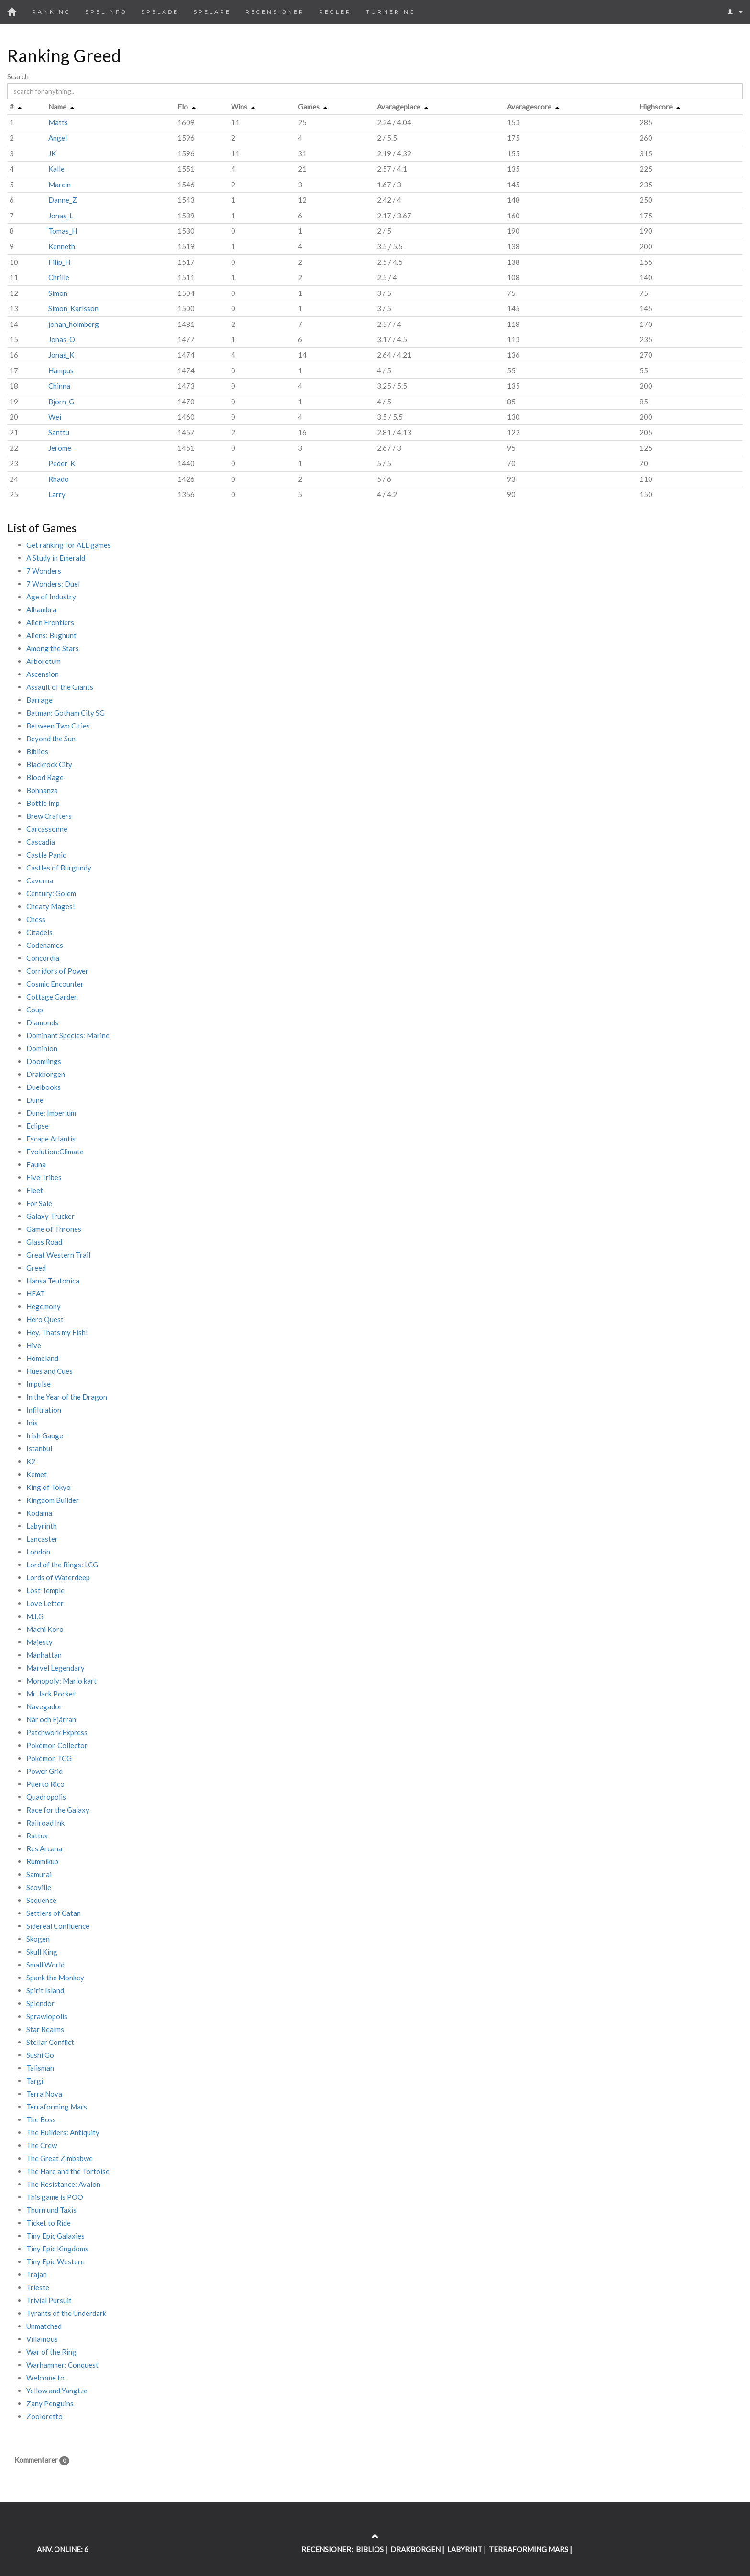 The image size is (750, 2576). I want to click on DRAKBORGEN, so click(415, 2549).